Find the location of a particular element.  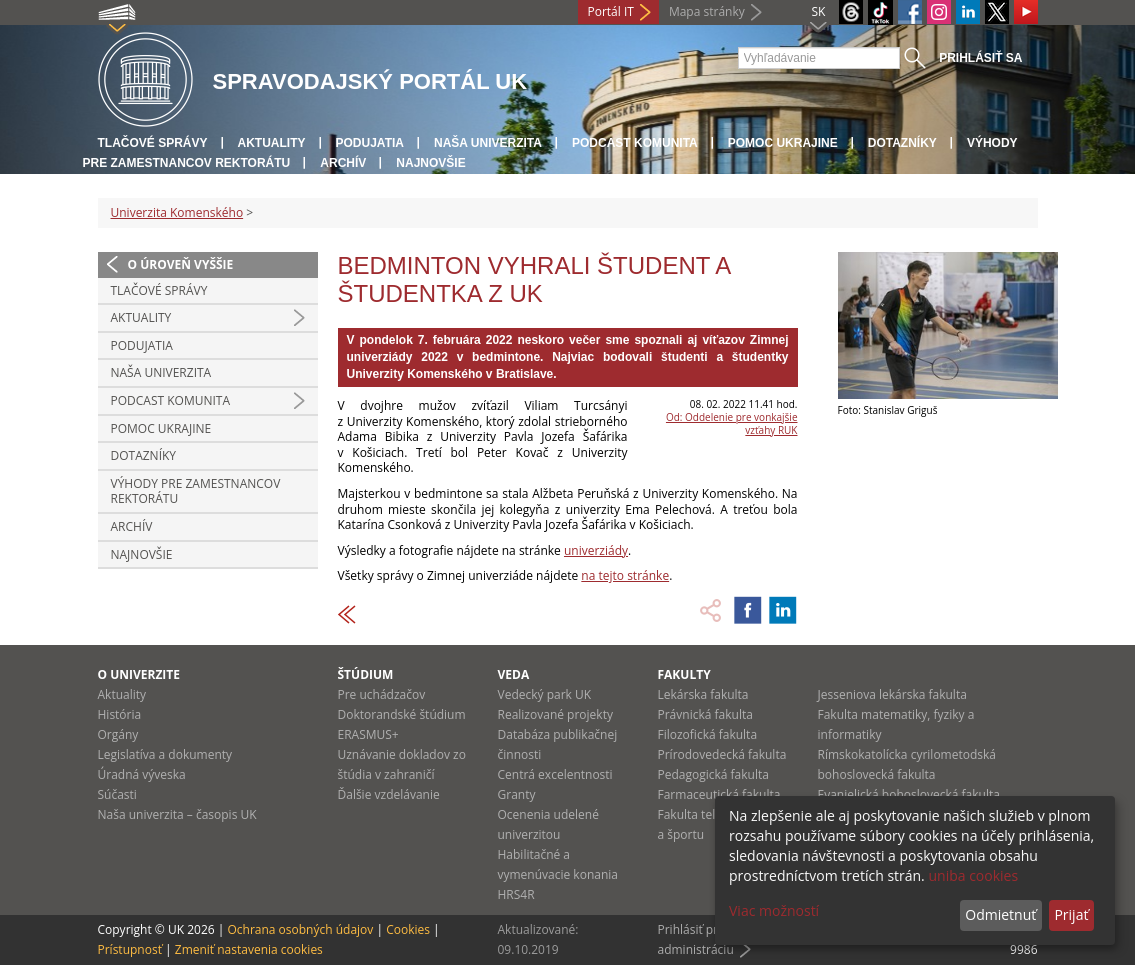

Realizované projekty is located at coordinates (555, 714).